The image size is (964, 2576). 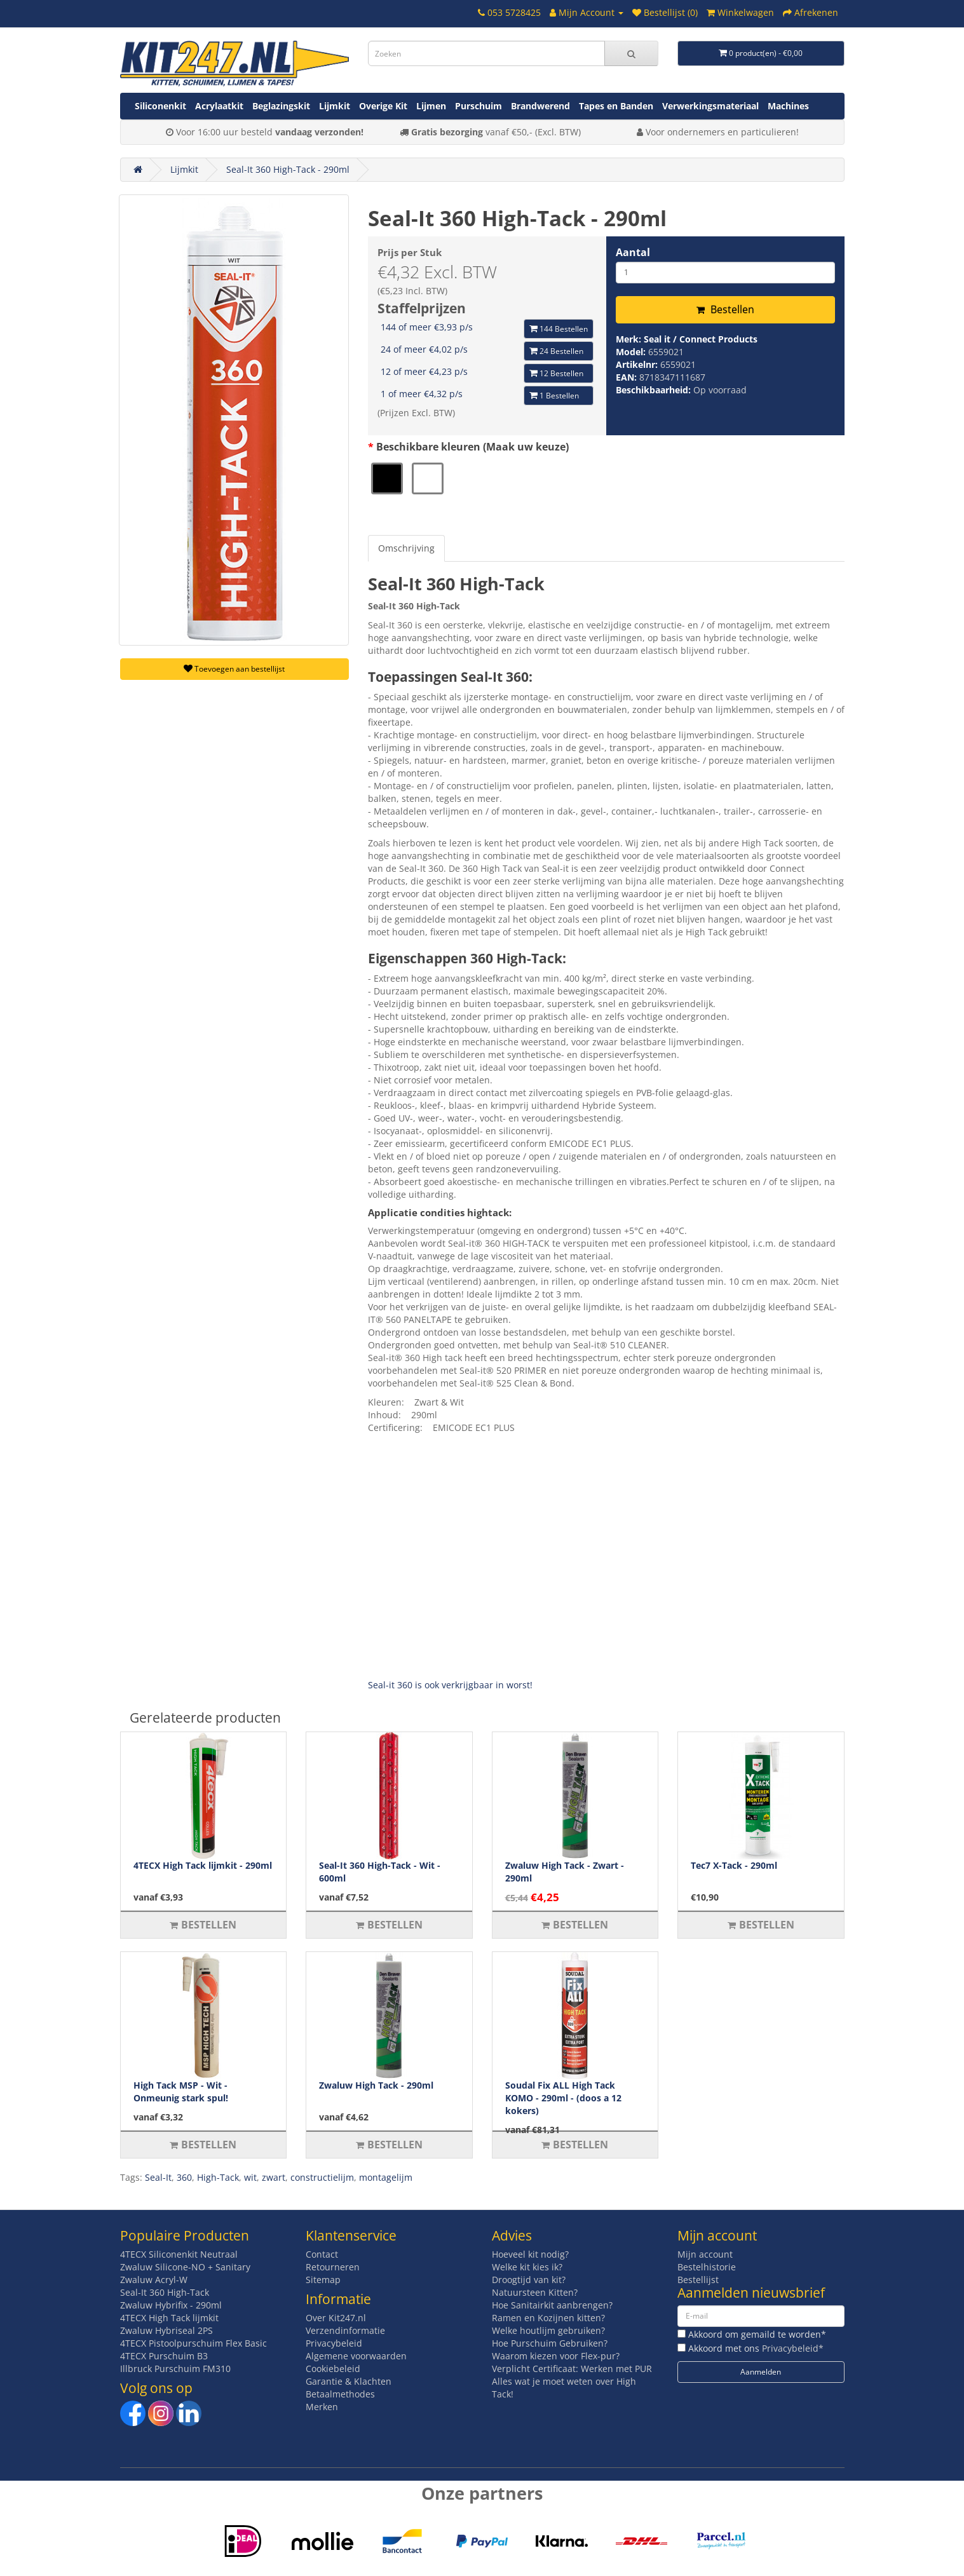 I want to click on Welke kit kies ik?, so click(x=527, y=2267).